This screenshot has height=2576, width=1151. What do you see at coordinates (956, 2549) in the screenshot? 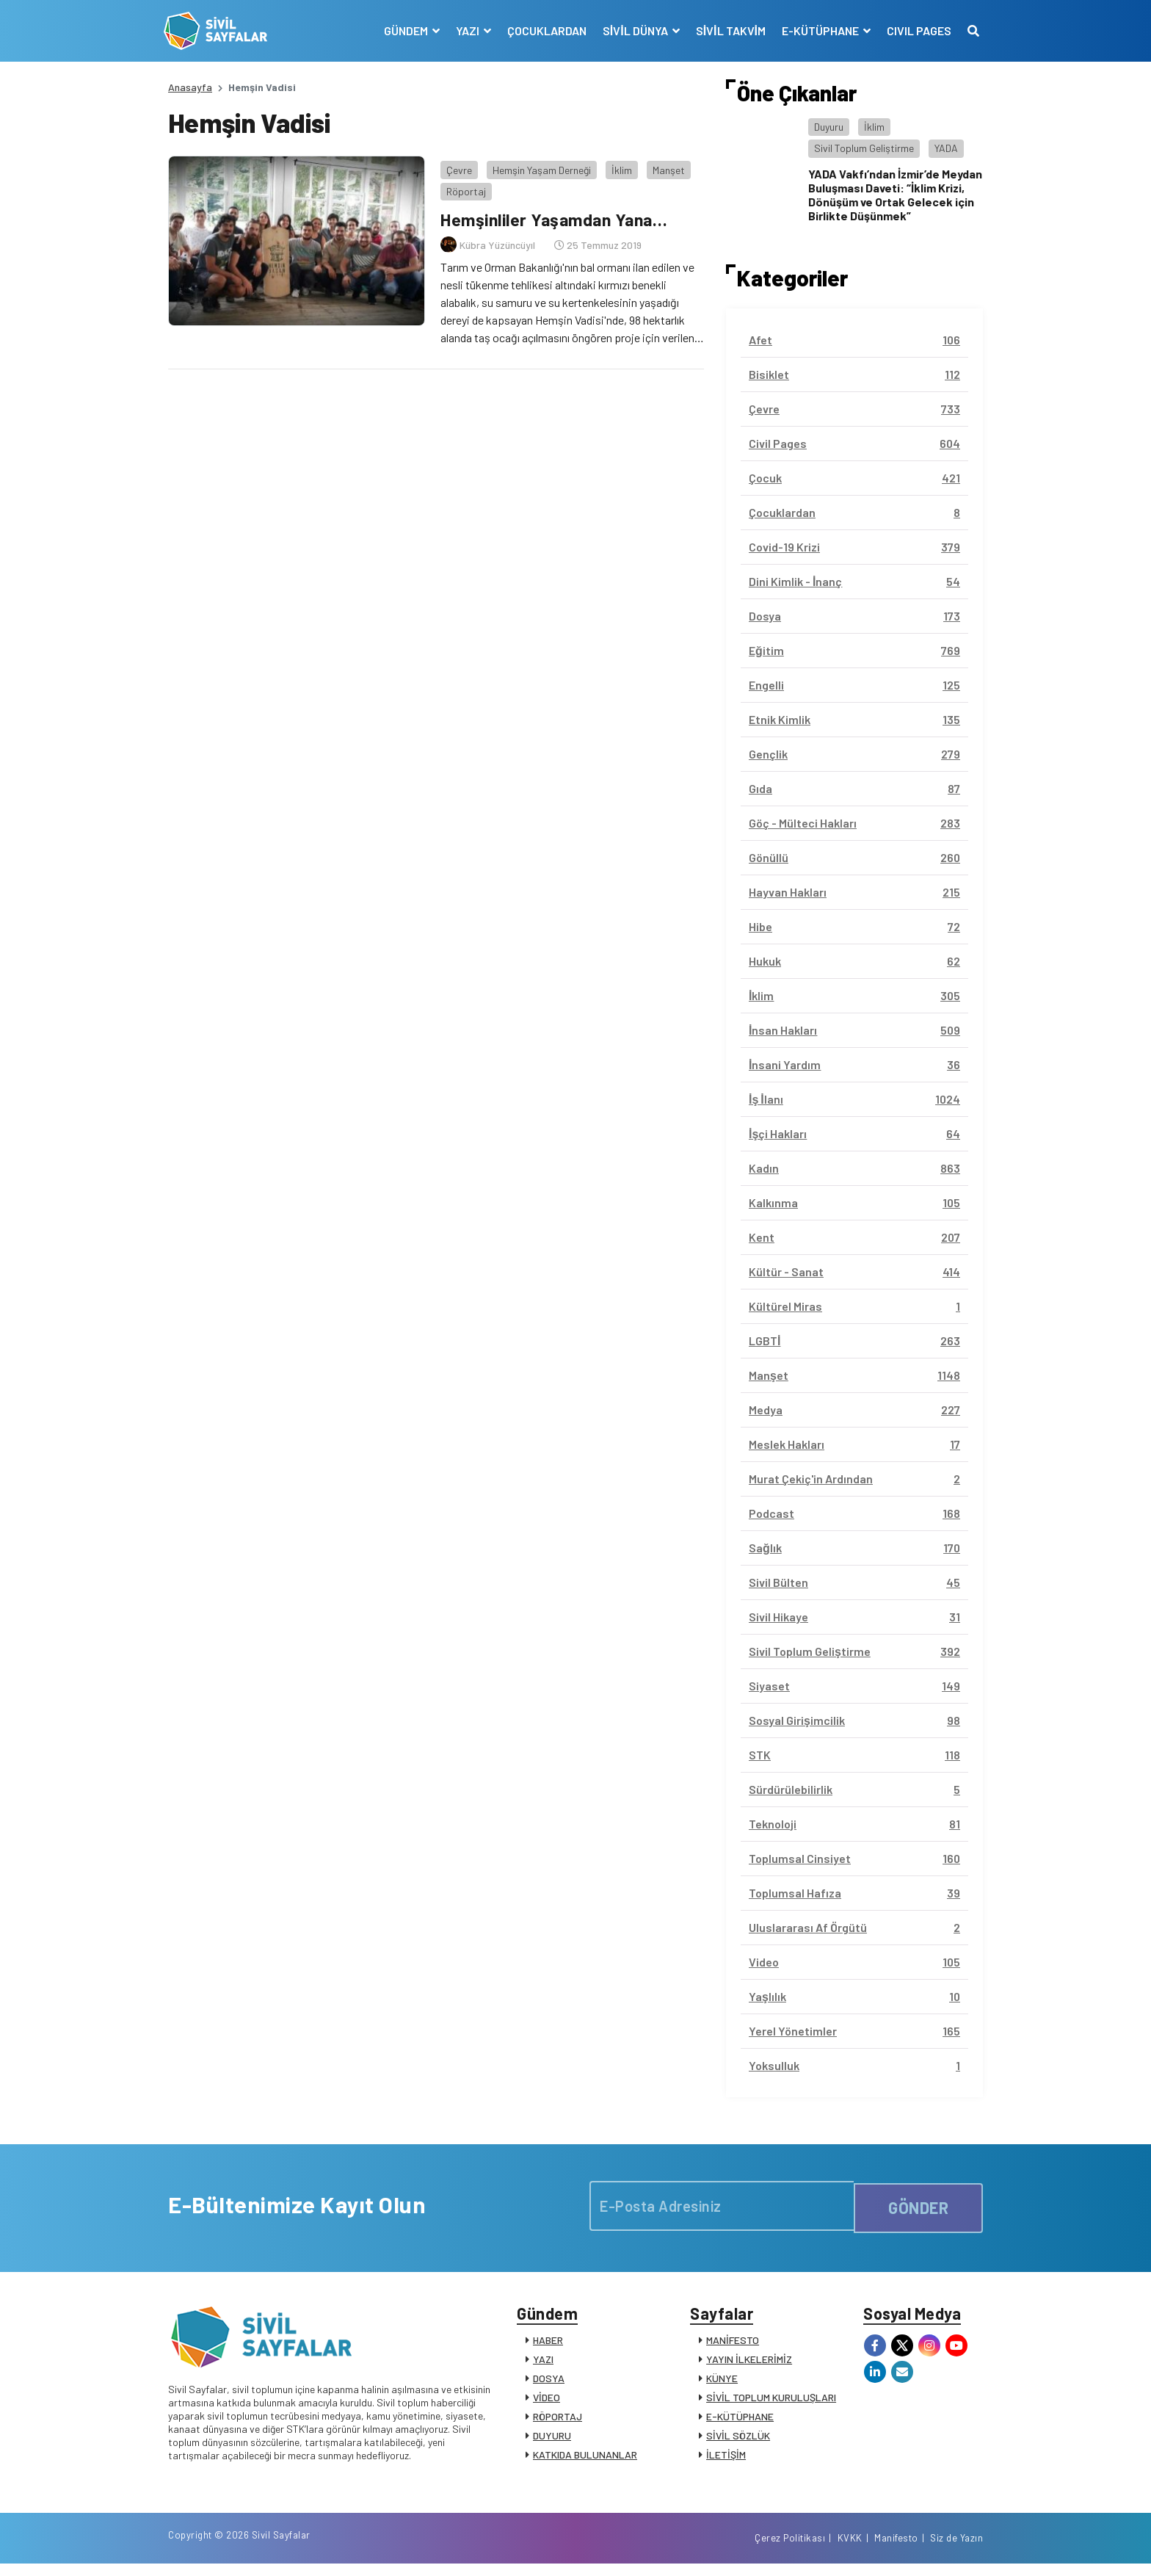
I see `Siz de Yazın` at bounding box center [956, 2549].